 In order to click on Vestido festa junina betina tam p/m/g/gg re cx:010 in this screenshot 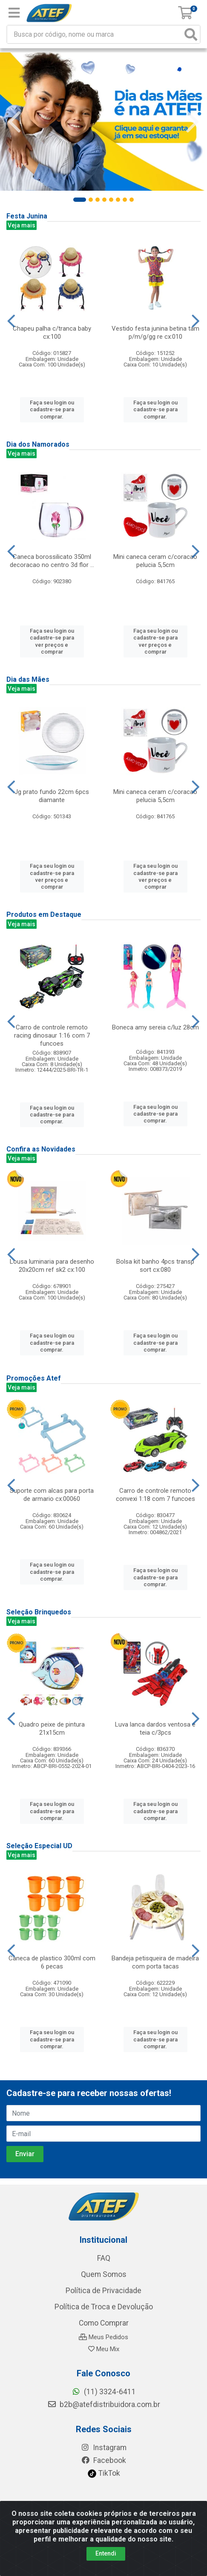, I will do `click(155, 332)`.